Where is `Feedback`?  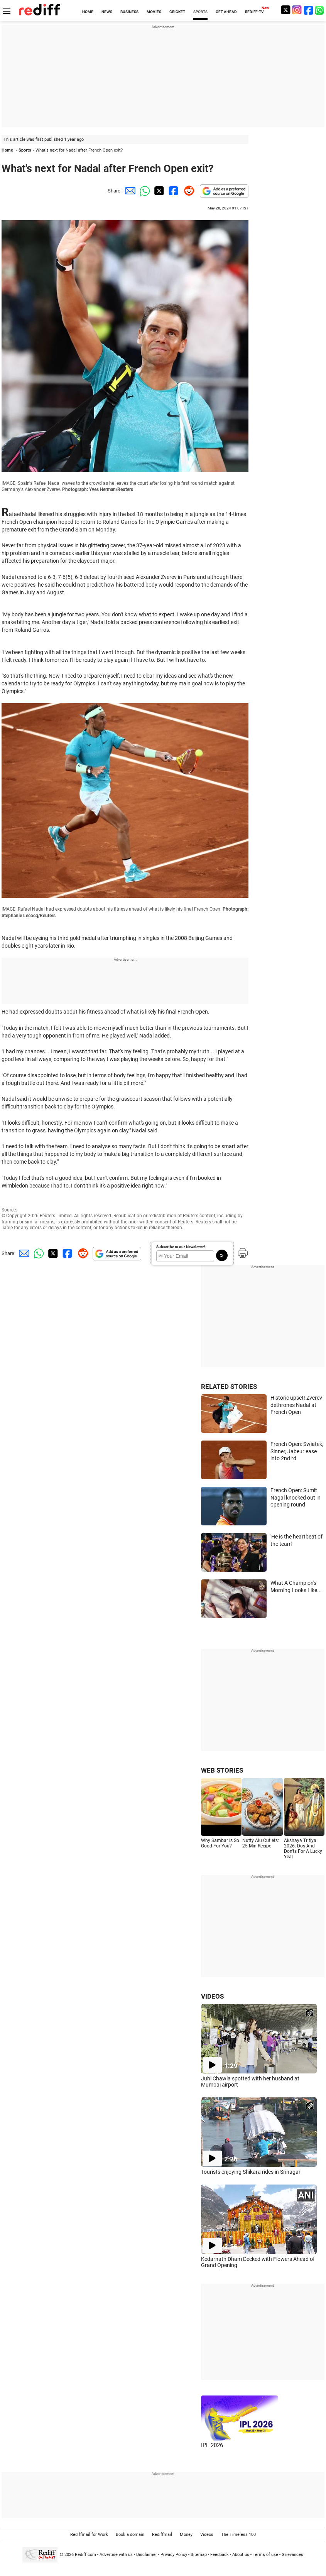 Feedback is located at coordinates (219, 2554).